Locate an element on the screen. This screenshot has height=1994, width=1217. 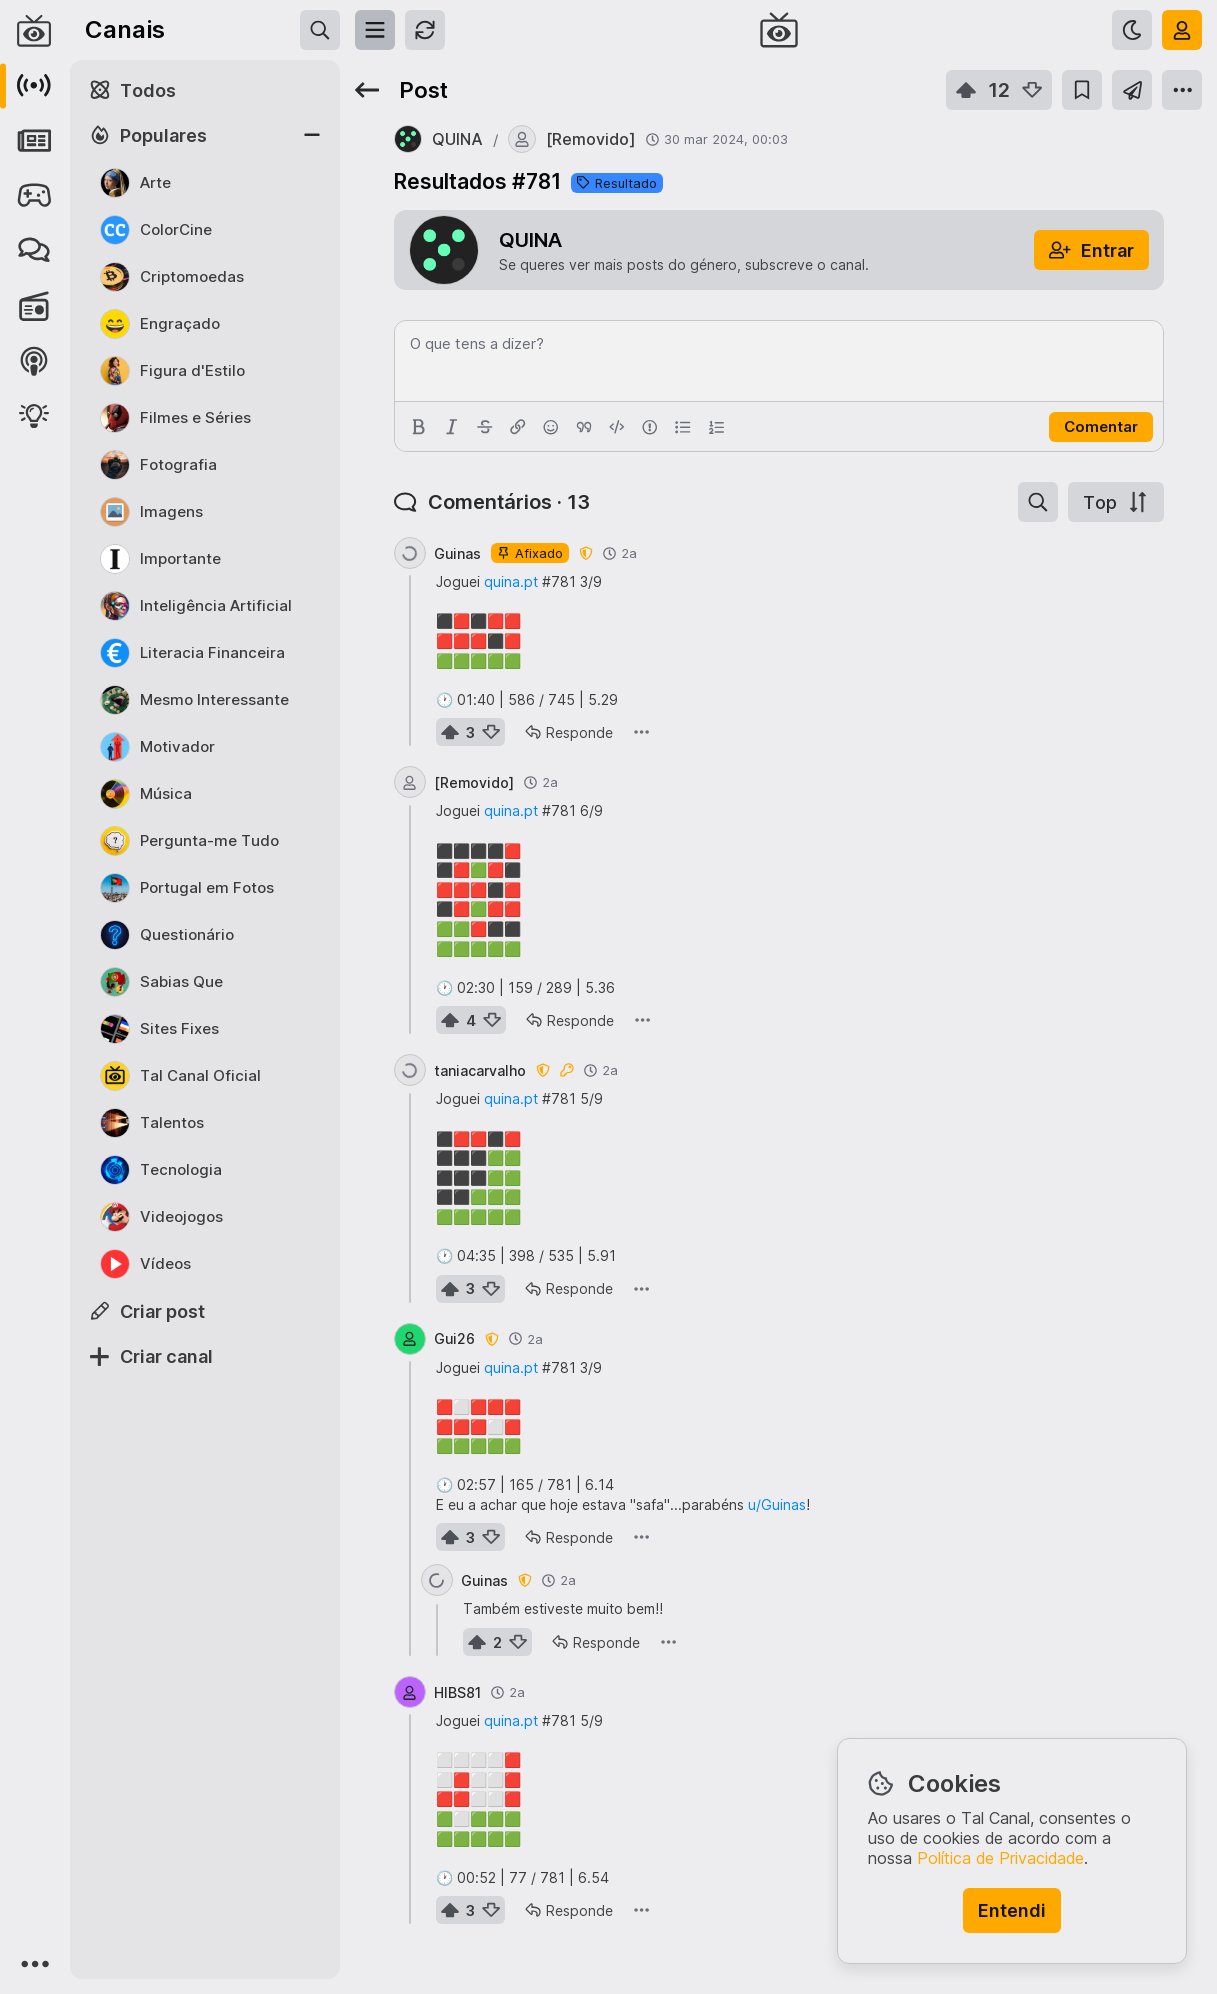
Política de Privacidade is located at coordinates (1000, 1858).